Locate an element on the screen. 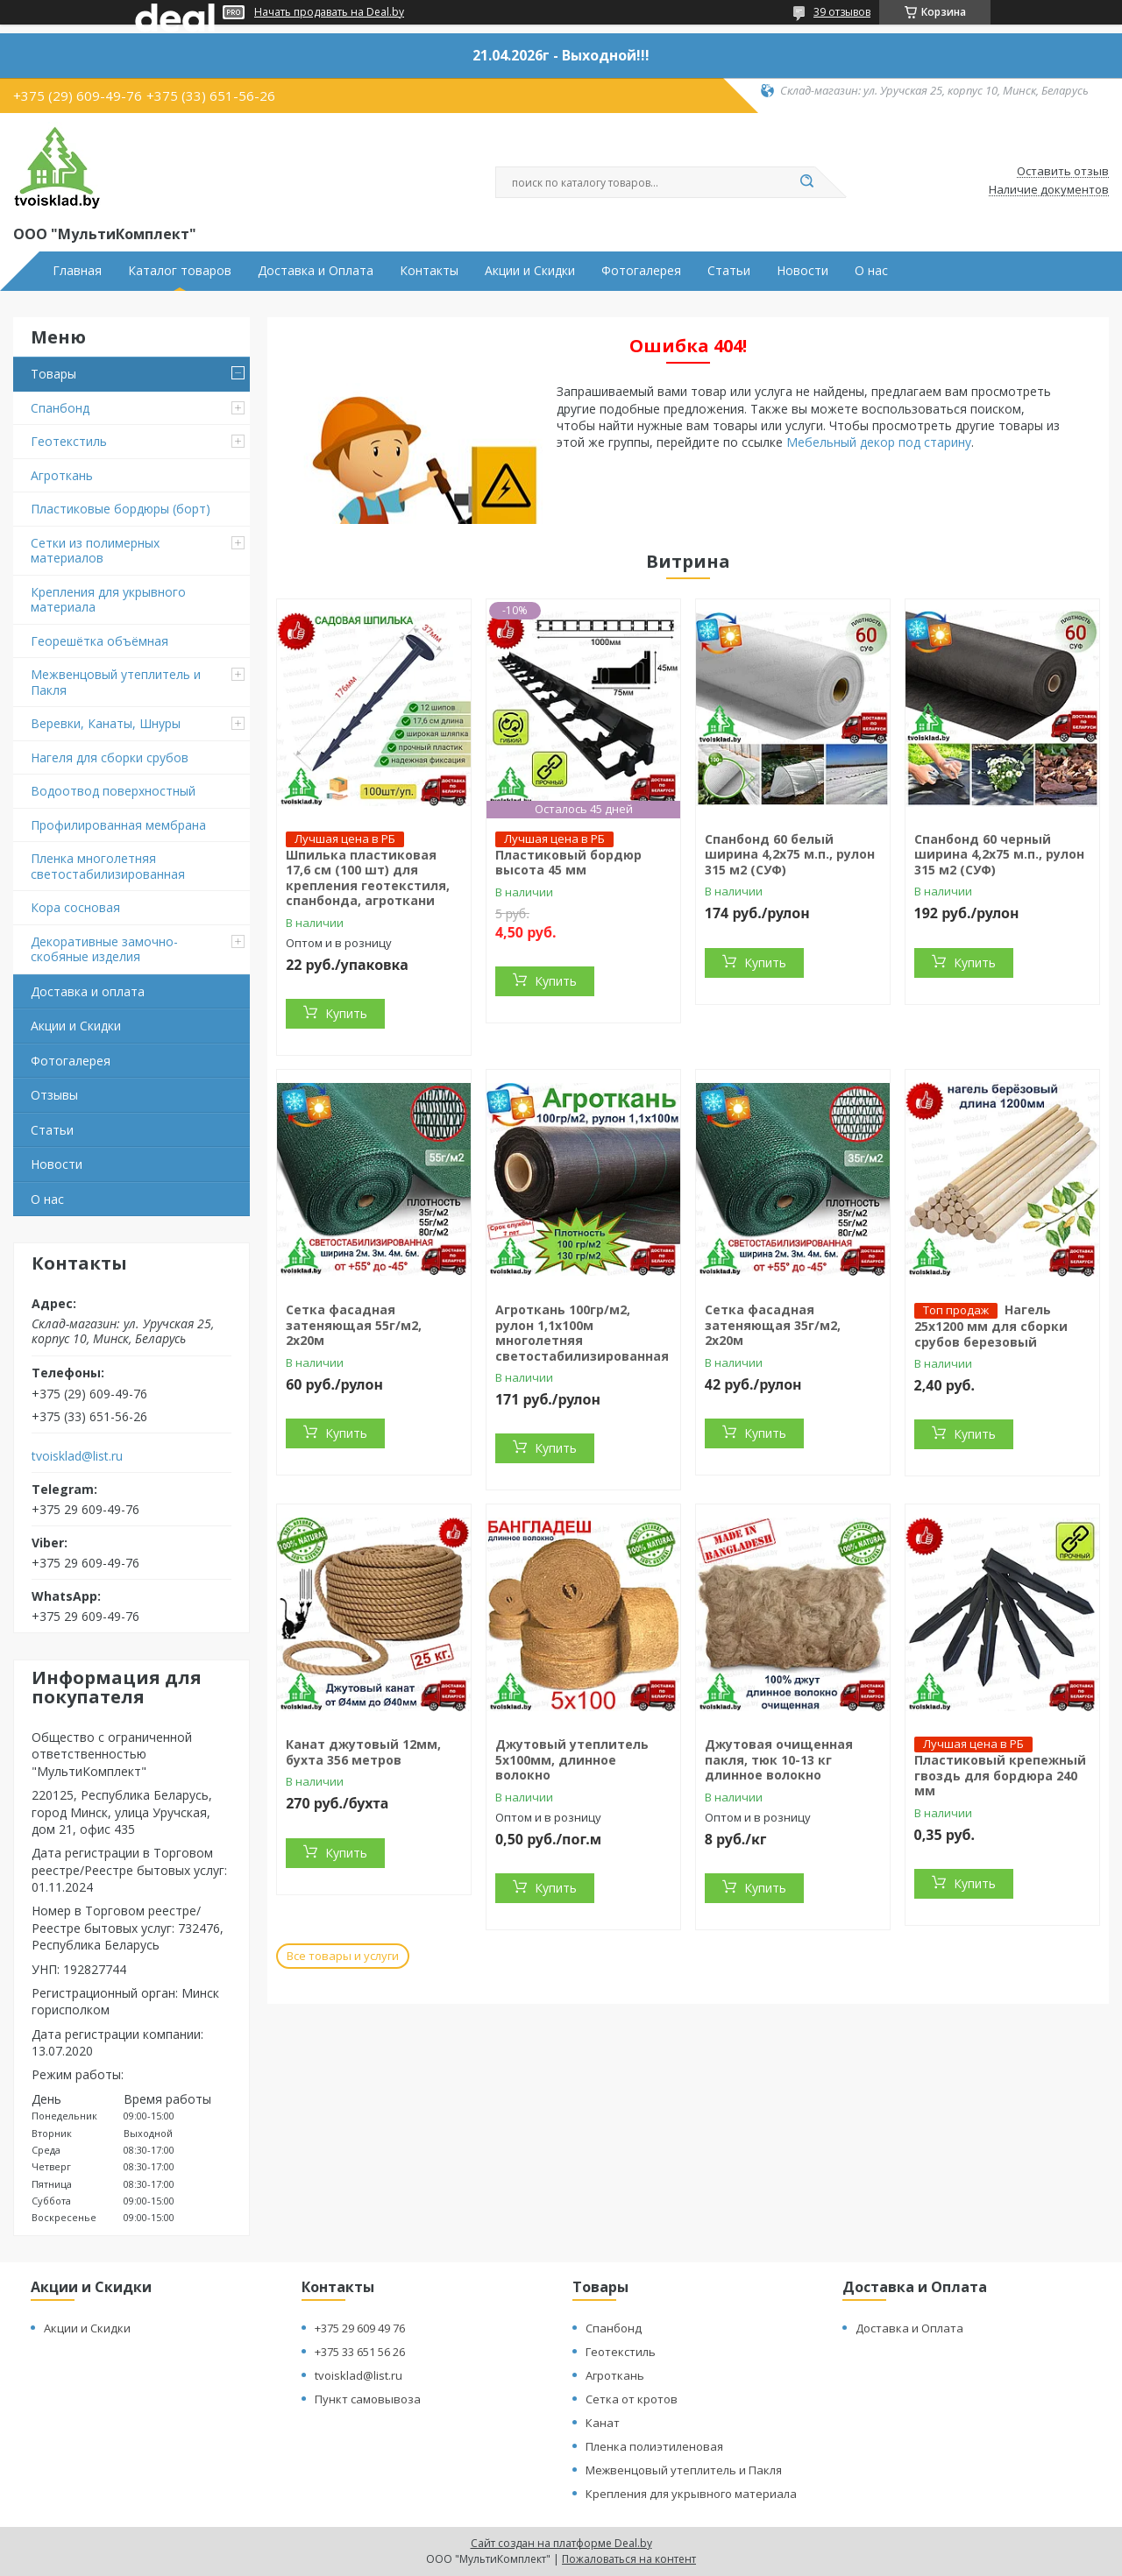 The width and height of the screenshot is (1122, 2576). Сетки из полимерных материалов is located at coordinates (95, 550).